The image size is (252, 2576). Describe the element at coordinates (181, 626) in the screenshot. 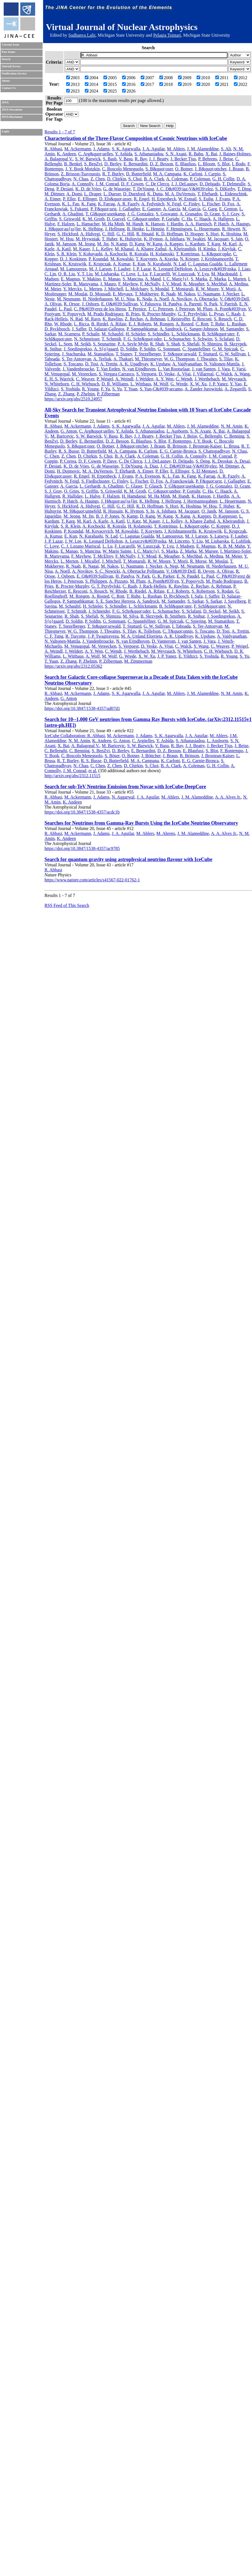

I see `I. Taboada` at that location.